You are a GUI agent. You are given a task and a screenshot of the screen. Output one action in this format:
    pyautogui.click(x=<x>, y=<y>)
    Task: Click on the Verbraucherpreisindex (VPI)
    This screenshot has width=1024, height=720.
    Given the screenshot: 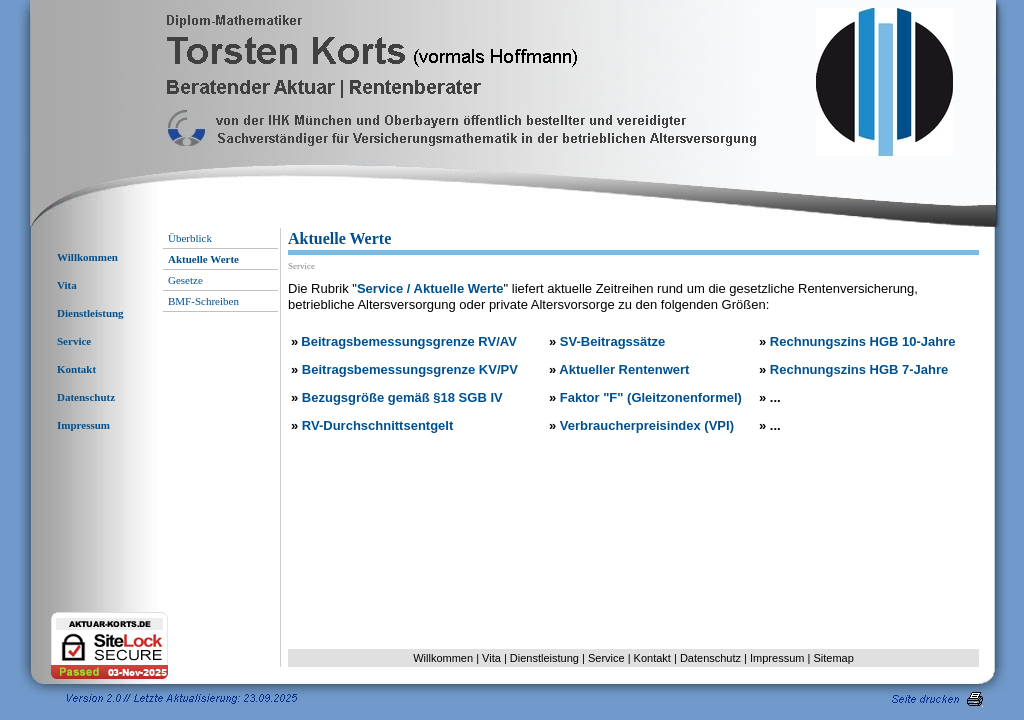 What is the action you would take?
    pyautogui.click(x=647, y=425)
    